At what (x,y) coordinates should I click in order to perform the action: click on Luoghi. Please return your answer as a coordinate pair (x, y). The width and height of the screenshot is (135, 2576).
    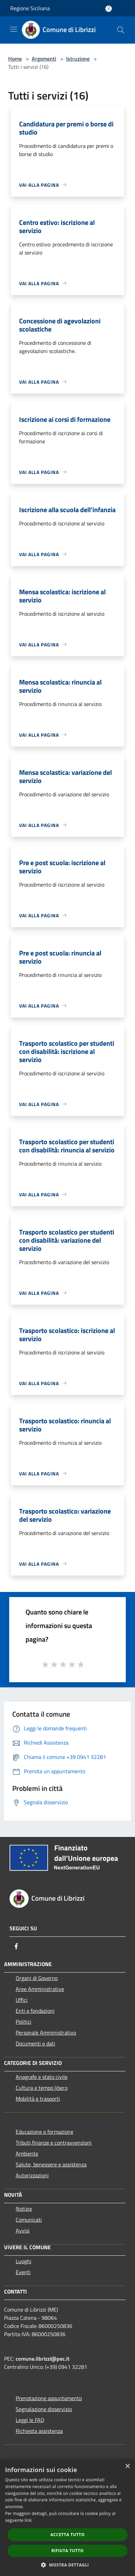
    Looking at the image, I should click on (23, 2261).